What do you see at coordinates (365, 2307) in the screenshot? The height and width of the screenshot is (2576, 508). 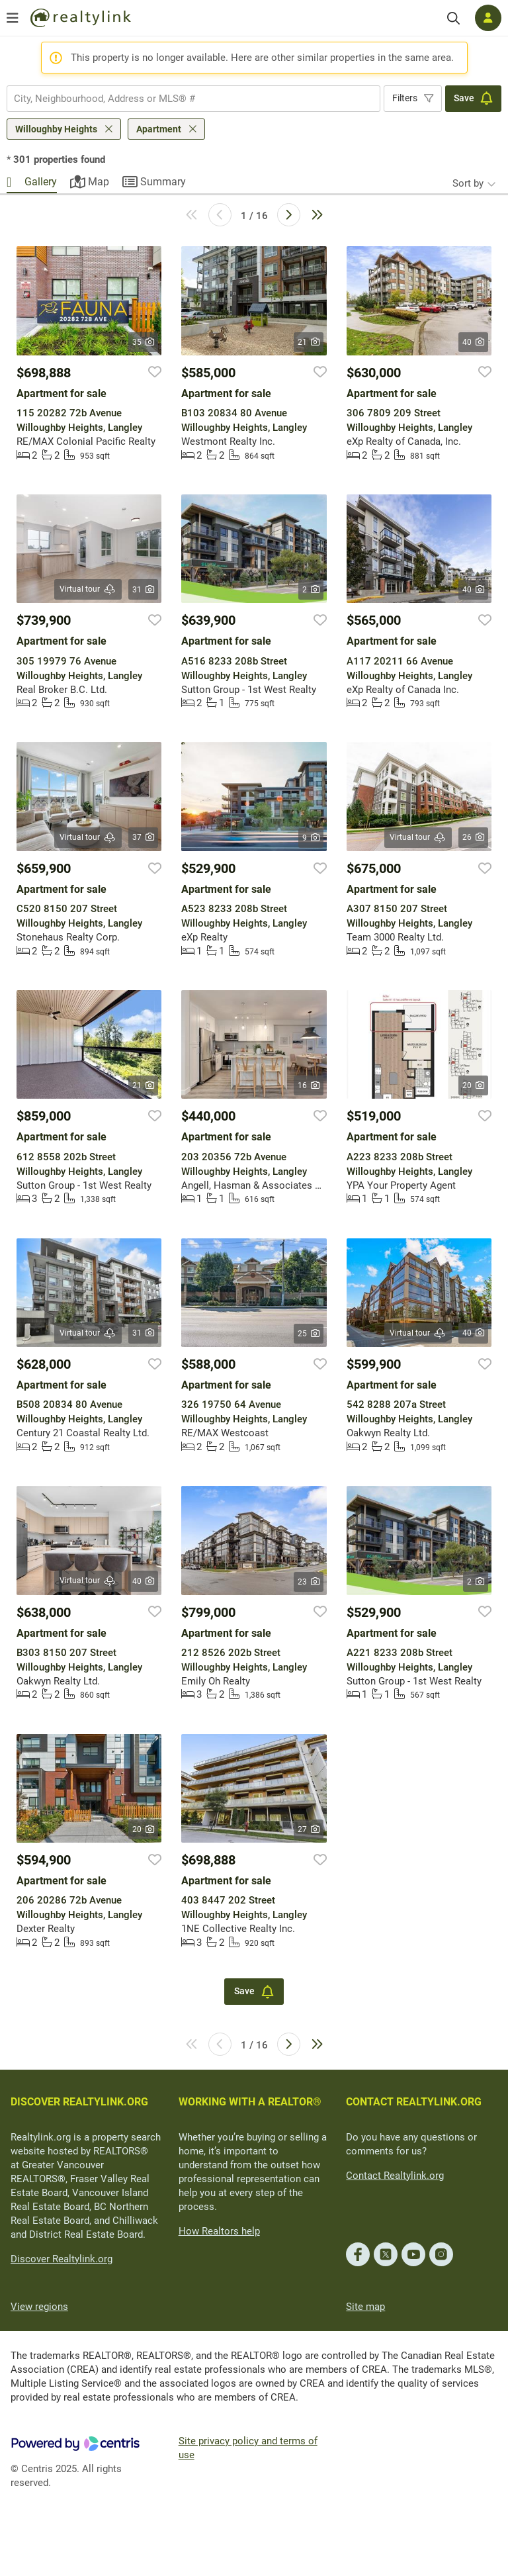 I see `Site map` at bounding box center [365, 2307].